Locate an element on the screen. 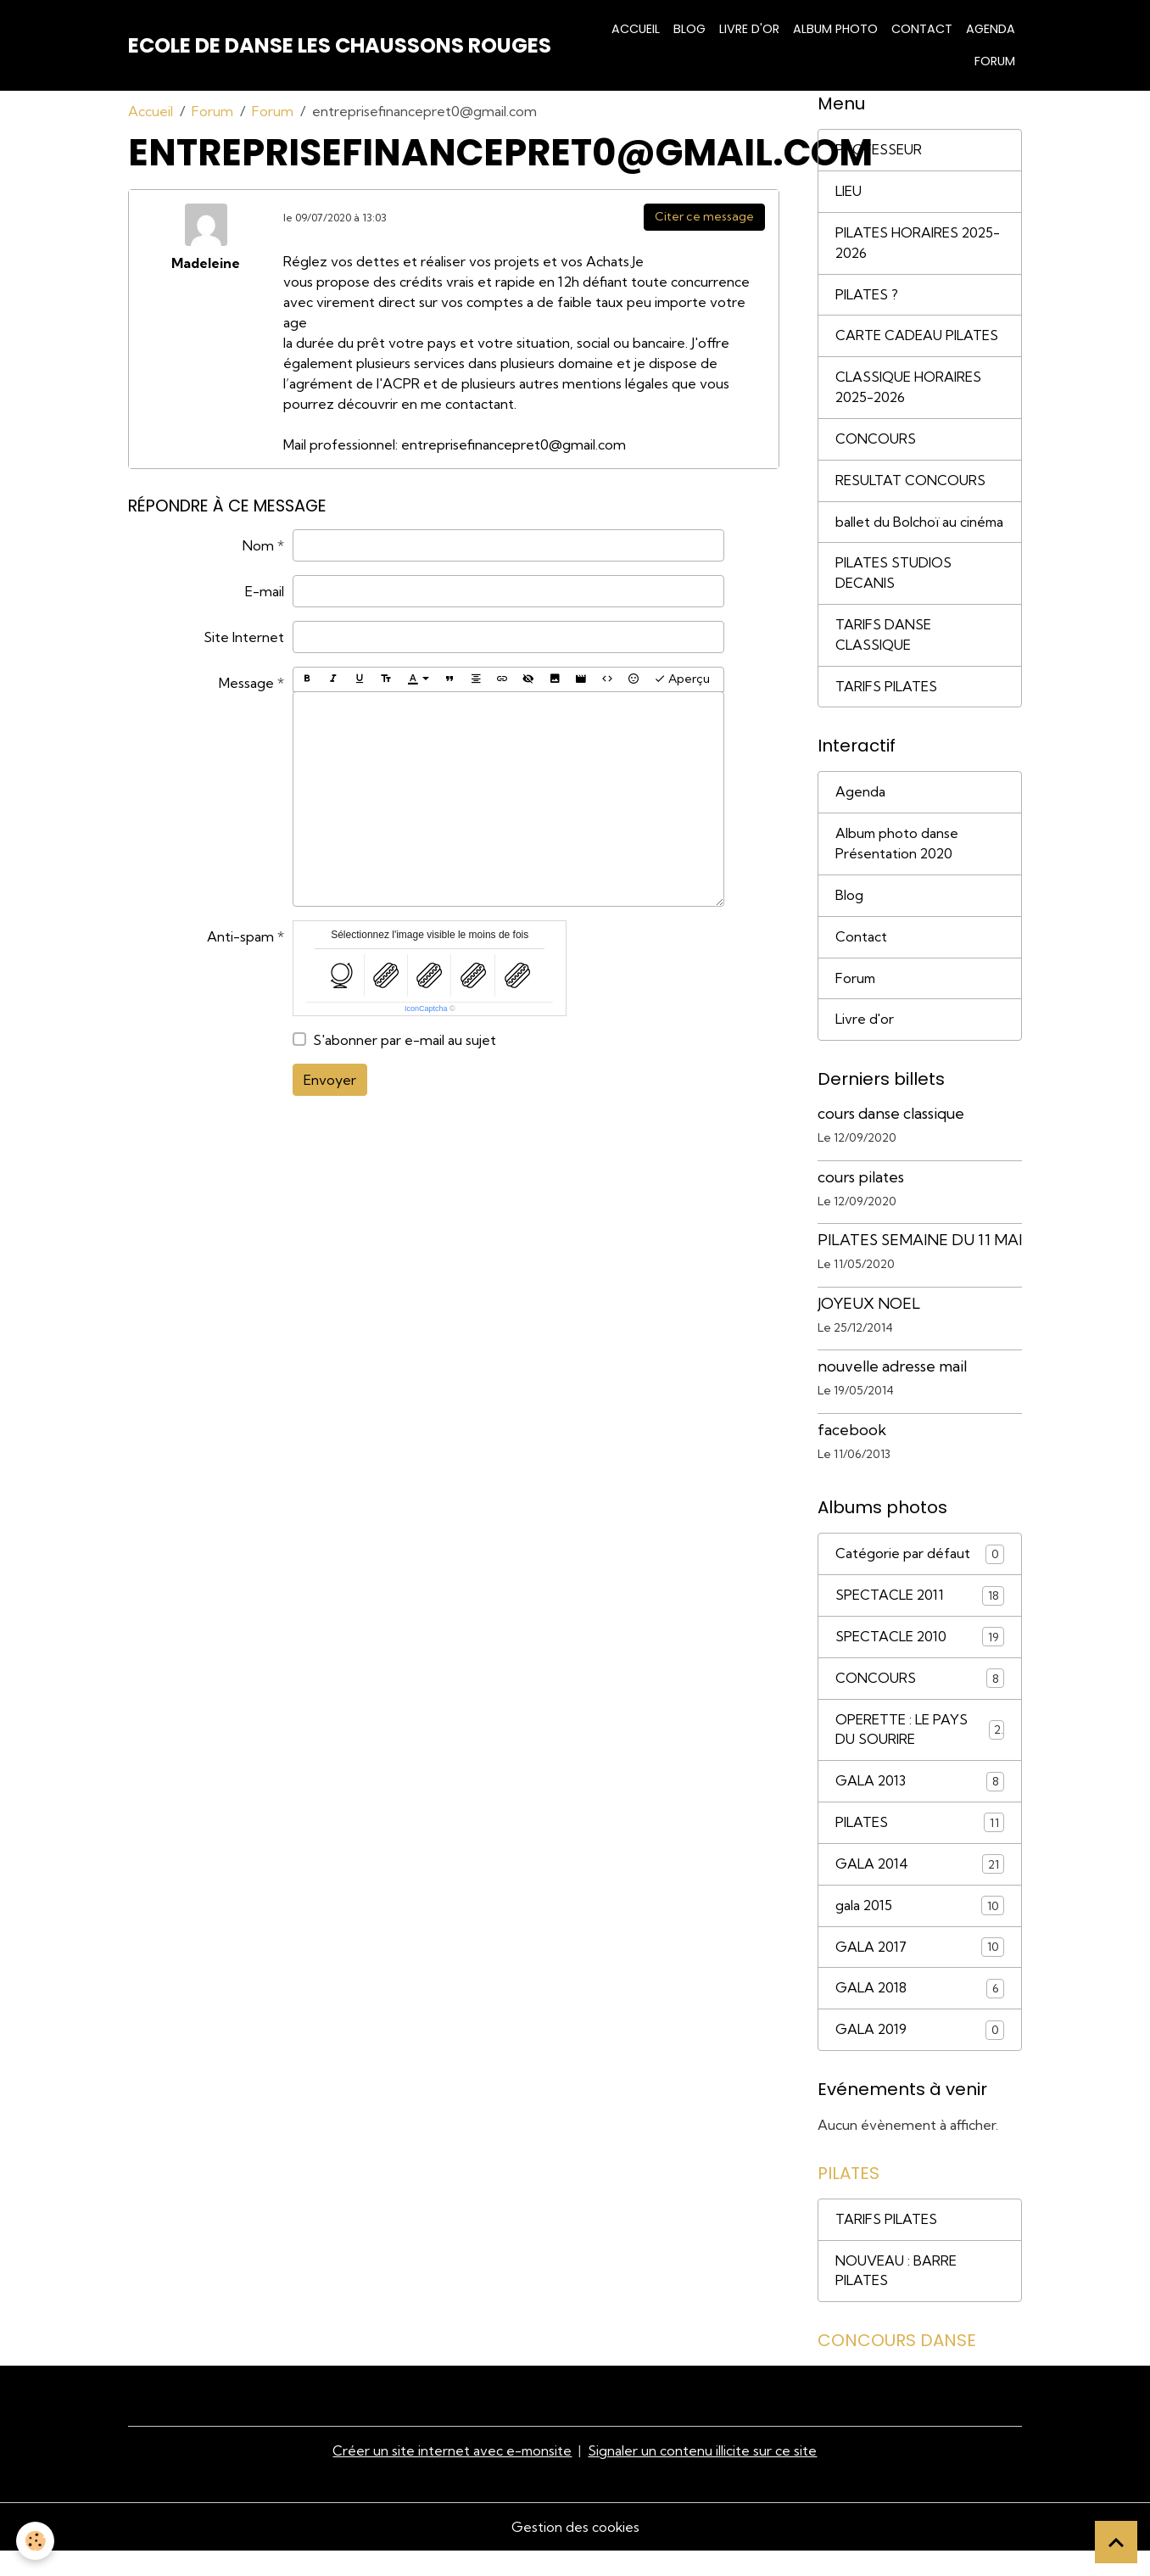 The image size is (1150, 2576). CONCOURS is located at coordinates (875, 440).